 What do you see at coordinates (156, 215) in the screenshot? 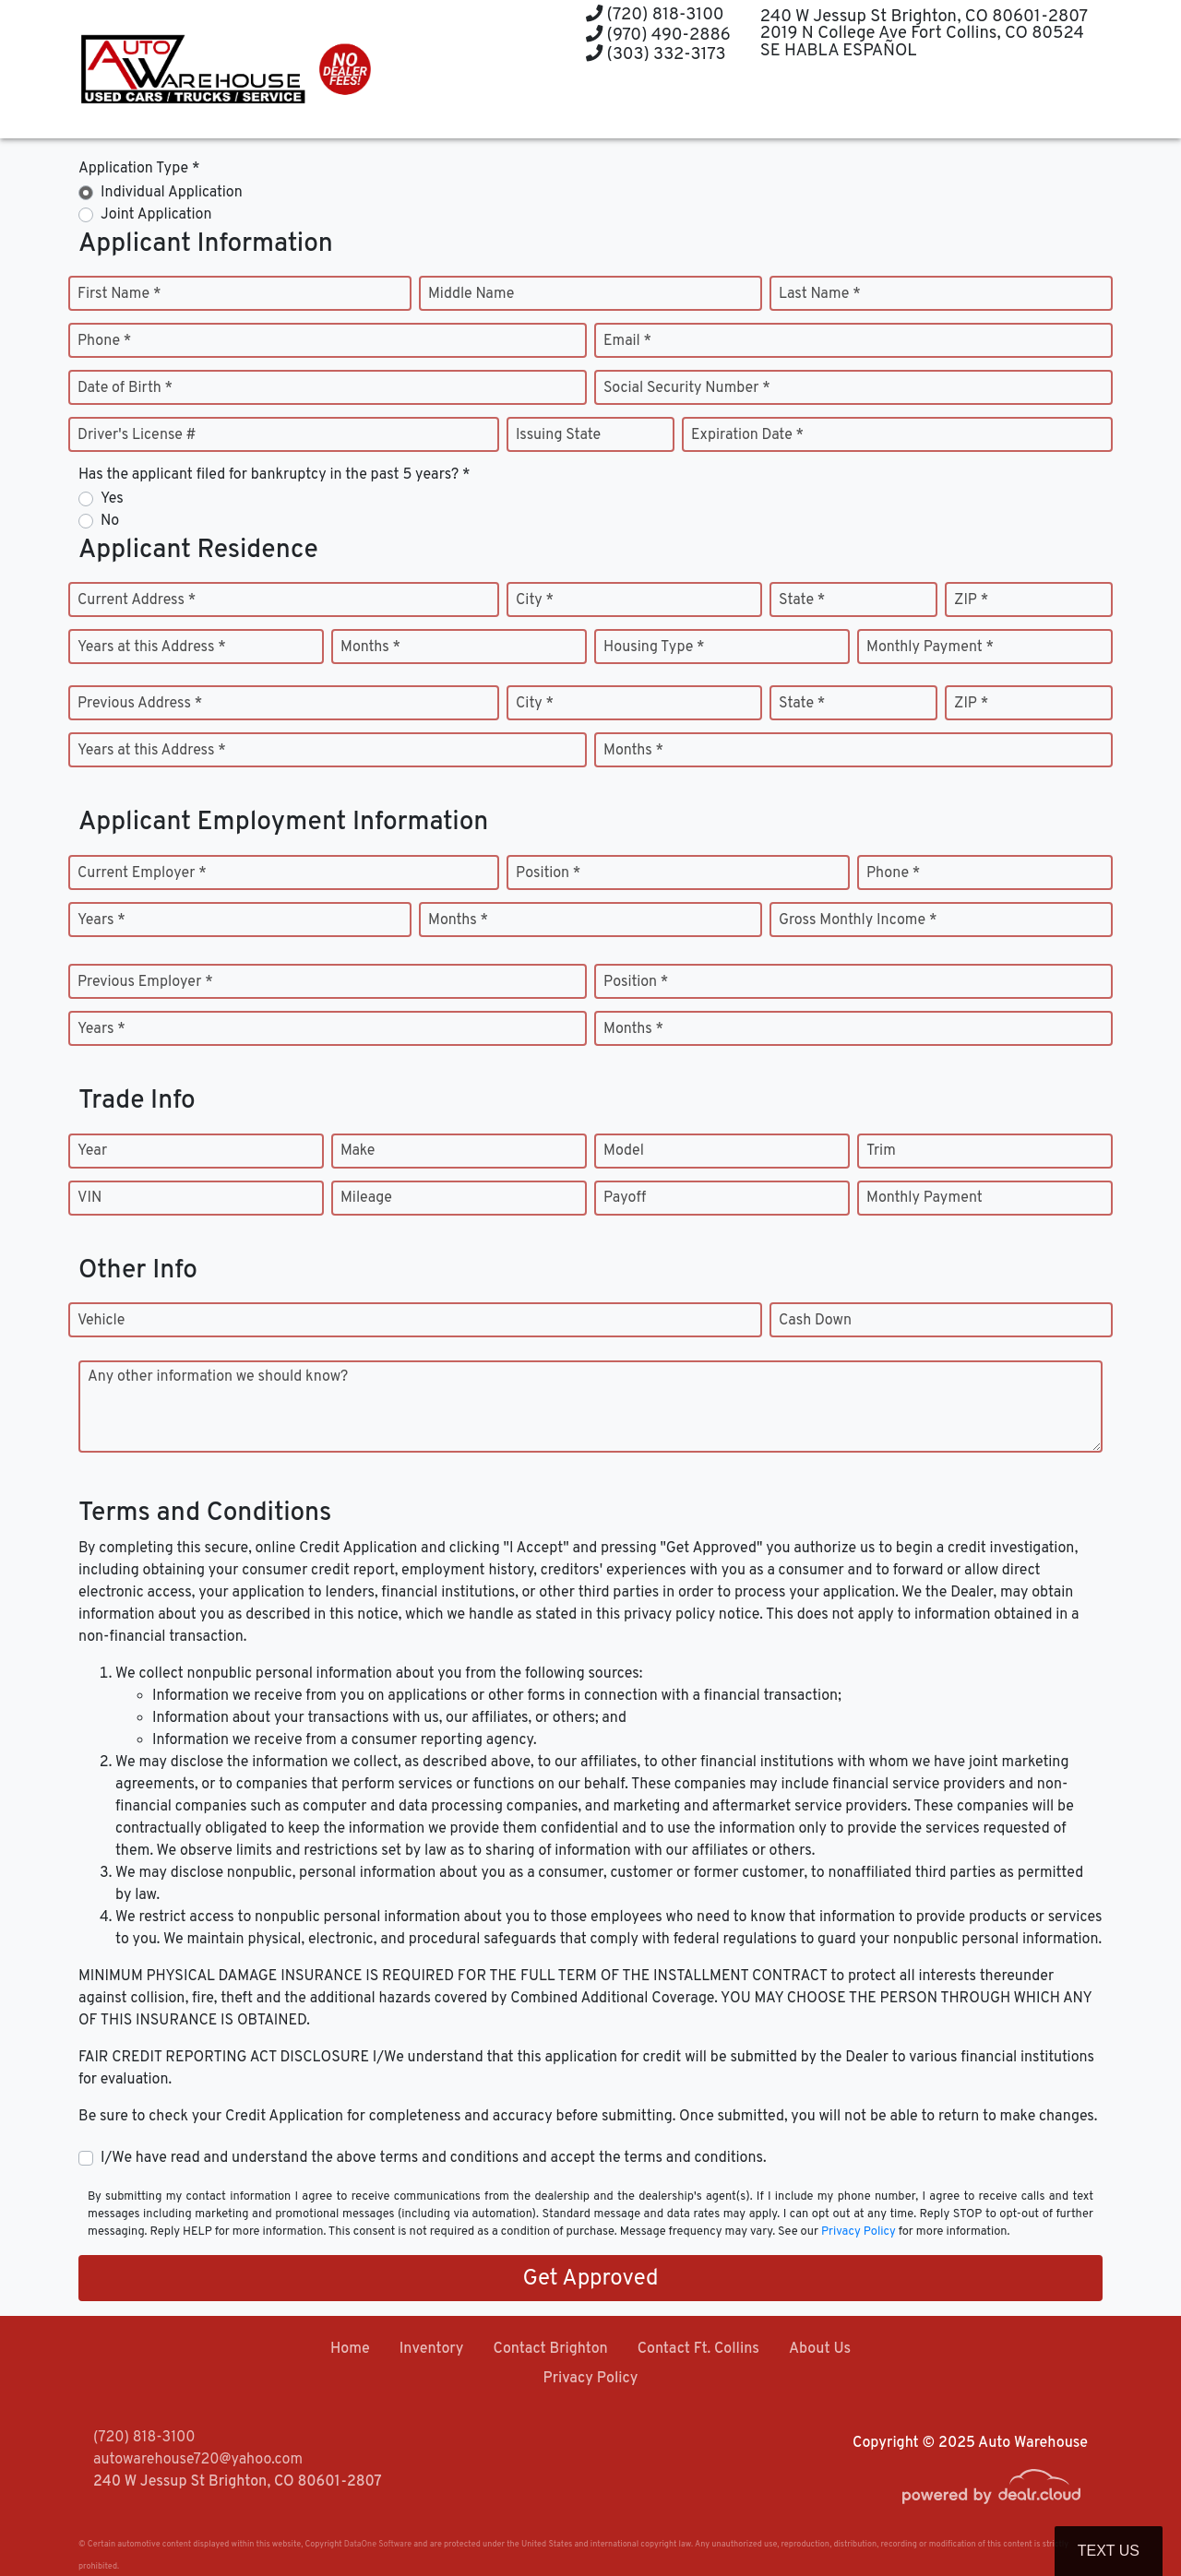
I see `Joint Application` at bounding box center [156, 215].